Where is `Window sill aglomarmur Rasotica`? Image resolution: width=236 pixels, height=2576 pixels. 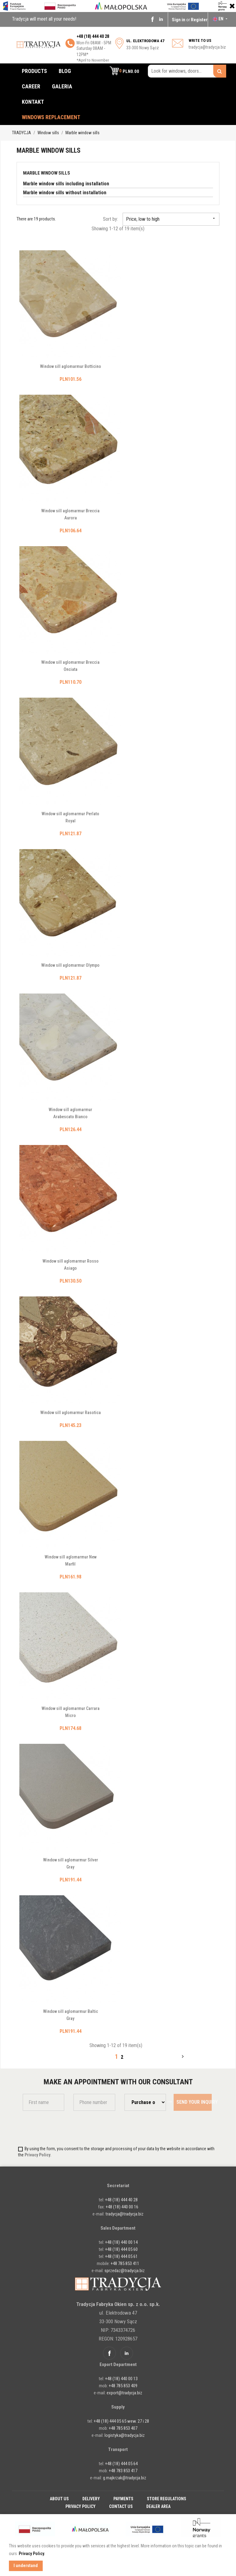
Window sill aglomarmur Rasotica is located at coordinates (70, 1412).